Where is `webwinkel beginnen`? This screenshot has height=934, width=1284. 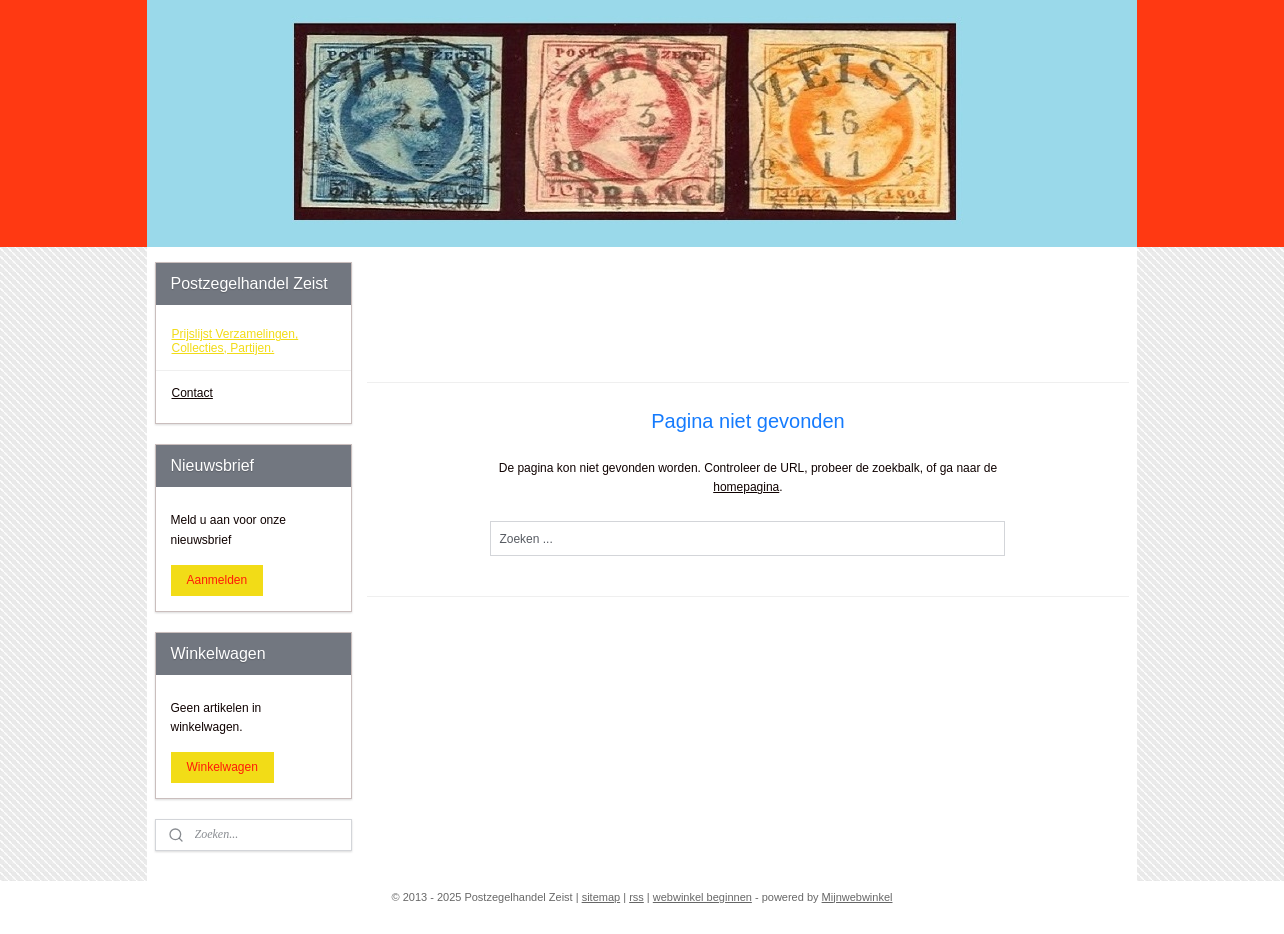
webwinkel beginnen is located at coordinates (702, 897).